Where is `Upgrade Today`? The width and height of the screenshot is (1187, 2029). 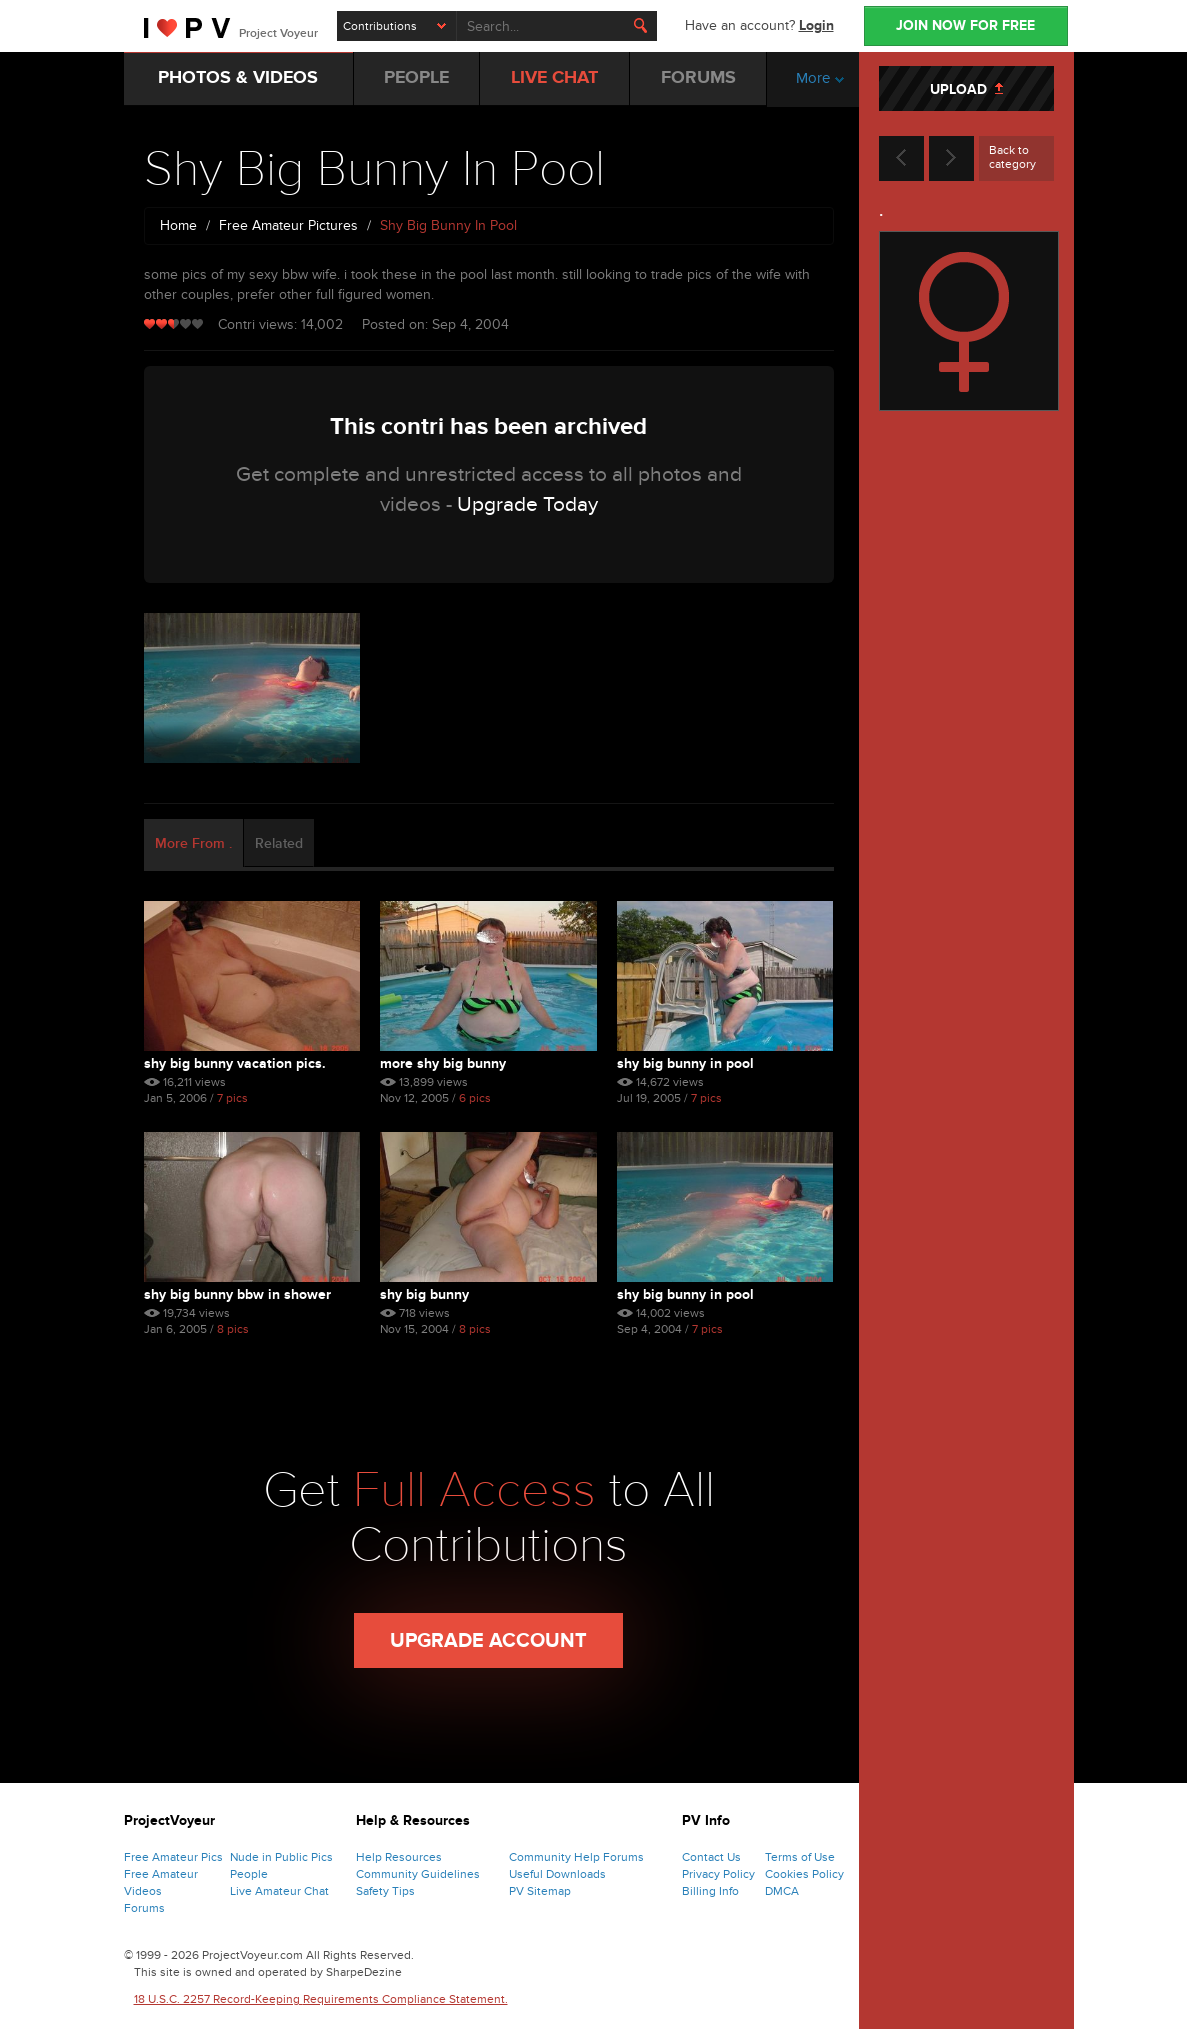
Upgrade Today is located at coordinates (527, 504).